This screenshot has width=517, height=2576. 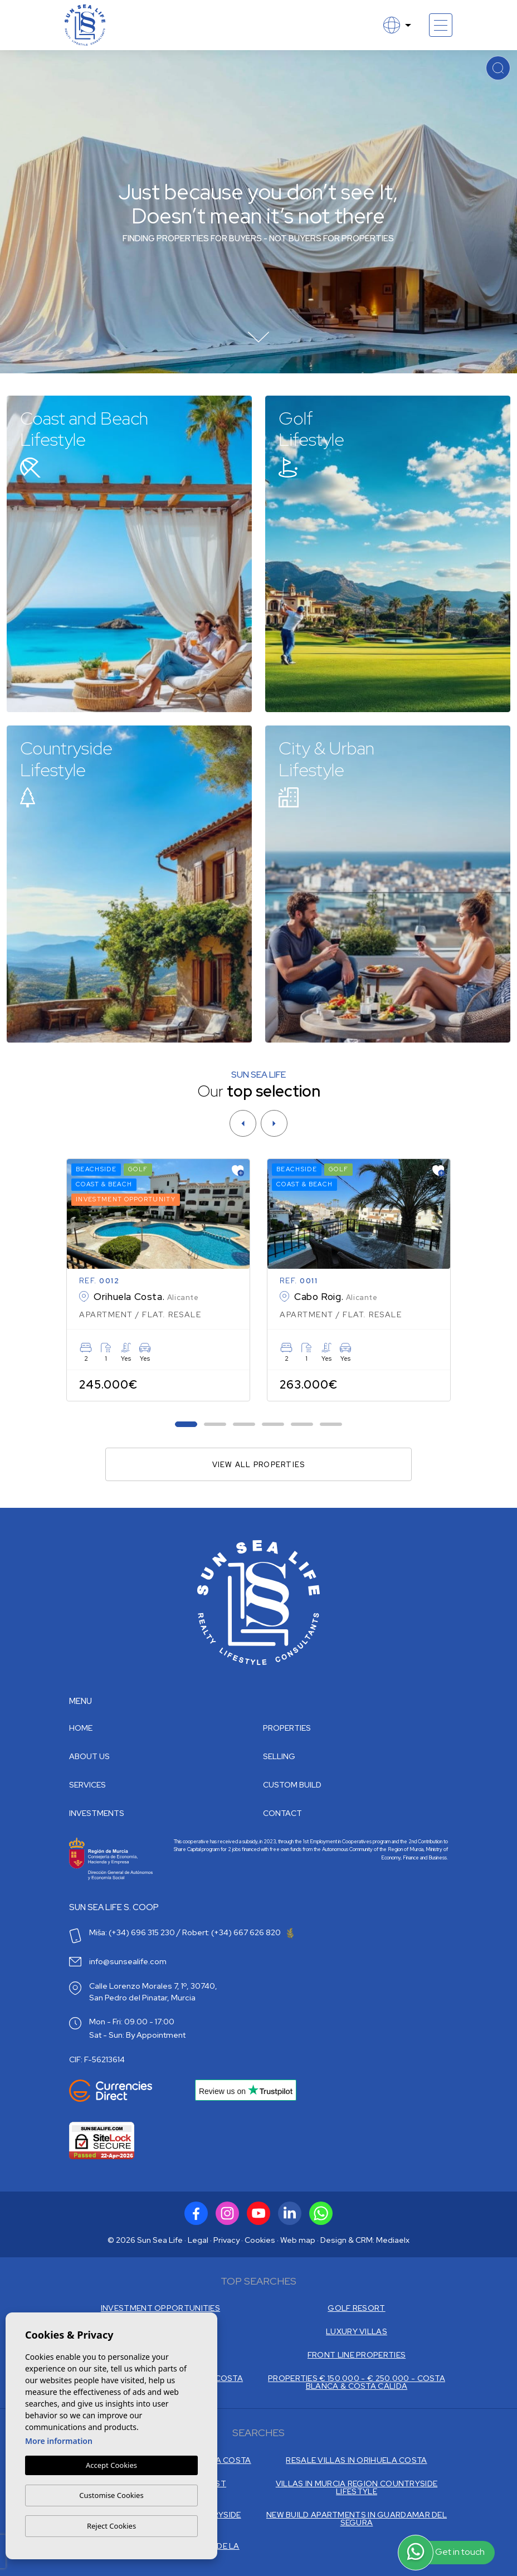 What do you see at coordinates (356, 2382) in the screenshot?
I see `PROPERTIES € 150.000 - € 250.000 - COSTA BLANCA & COSTA CALIDA` at bounding box center [356, 2382].